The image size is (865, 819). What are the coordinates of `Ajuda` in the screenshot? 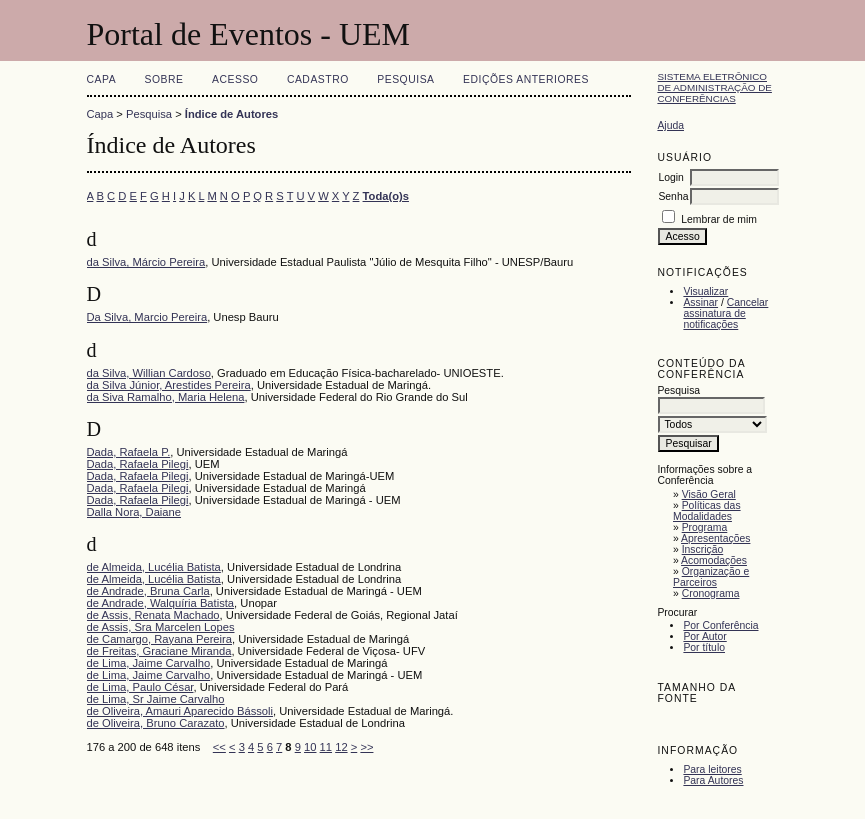 It's located at (670, 125).